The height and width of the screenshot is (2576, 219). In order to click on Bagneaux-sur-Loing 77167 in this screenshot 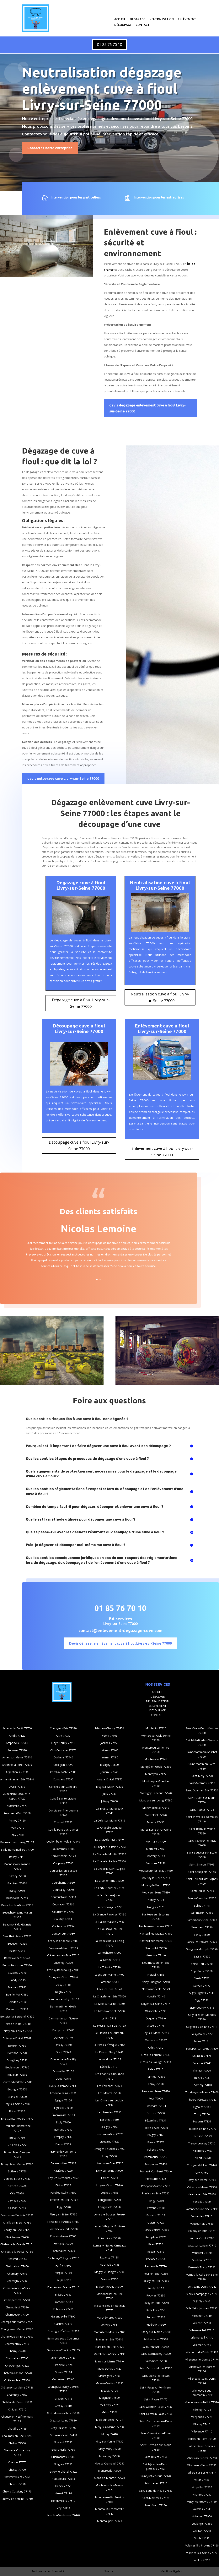, I will do `click(17, 1842)`.